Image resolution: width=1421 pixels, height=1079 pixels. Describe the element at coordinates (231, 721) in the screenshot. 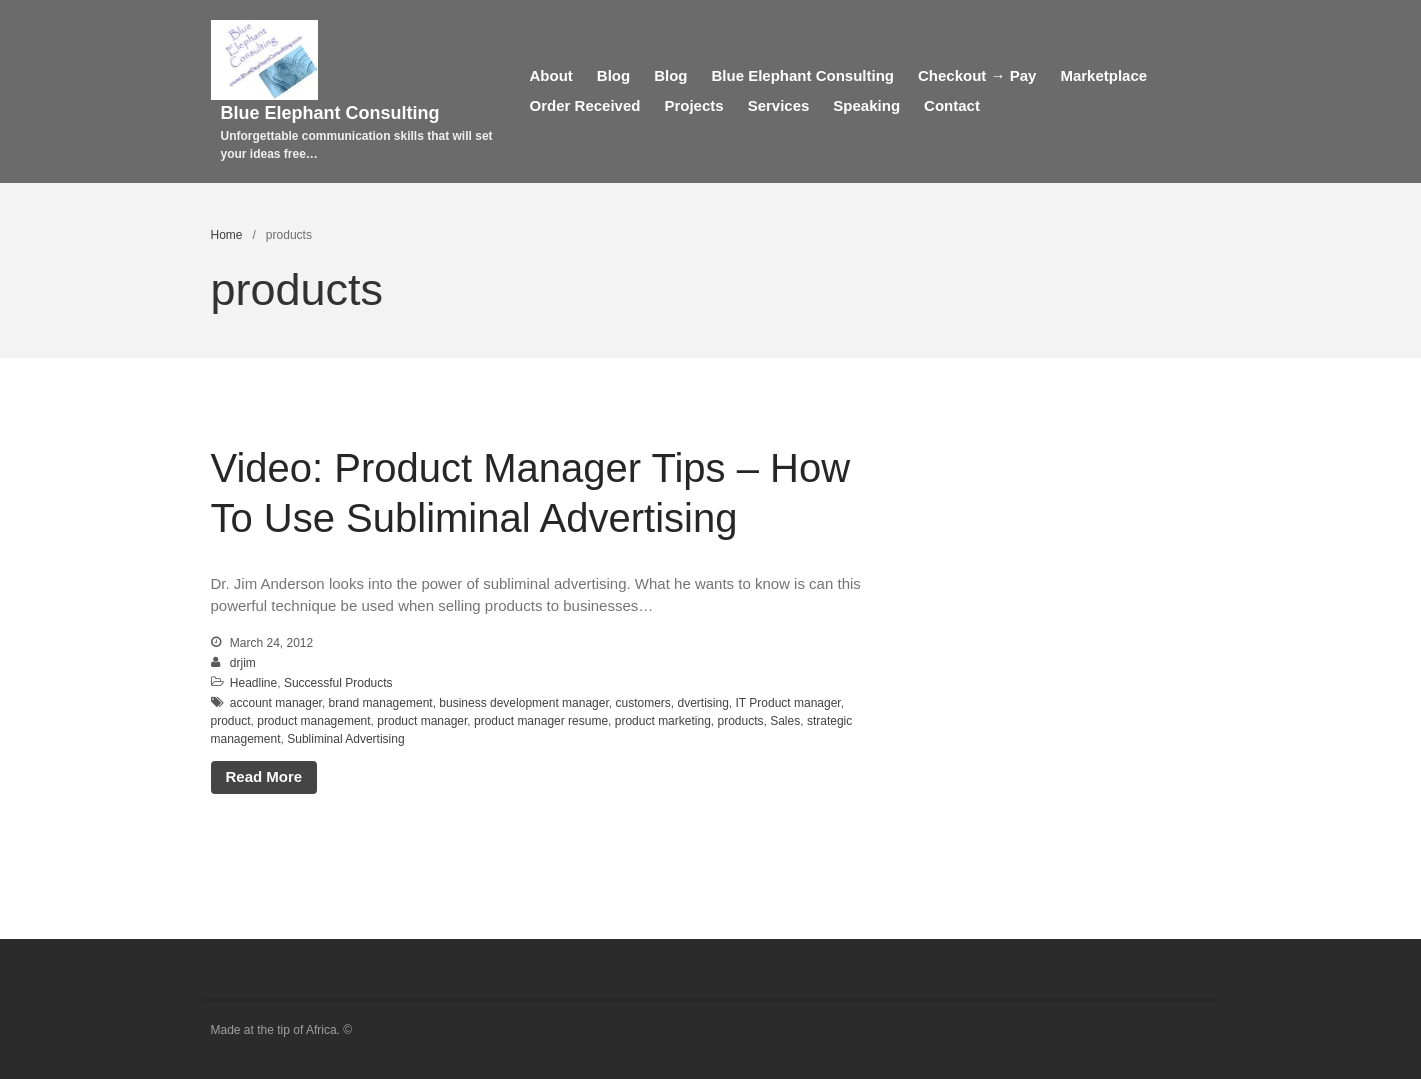

I see `product` at that location.